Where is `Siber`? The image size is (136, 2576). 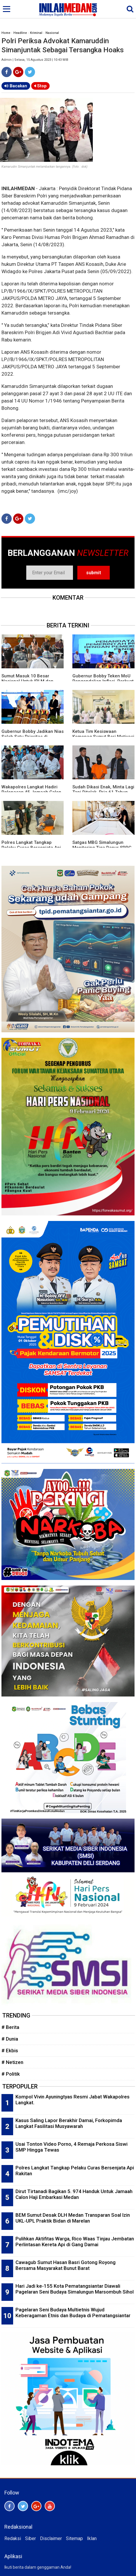
Siber is located at coordinates (30, 2538).